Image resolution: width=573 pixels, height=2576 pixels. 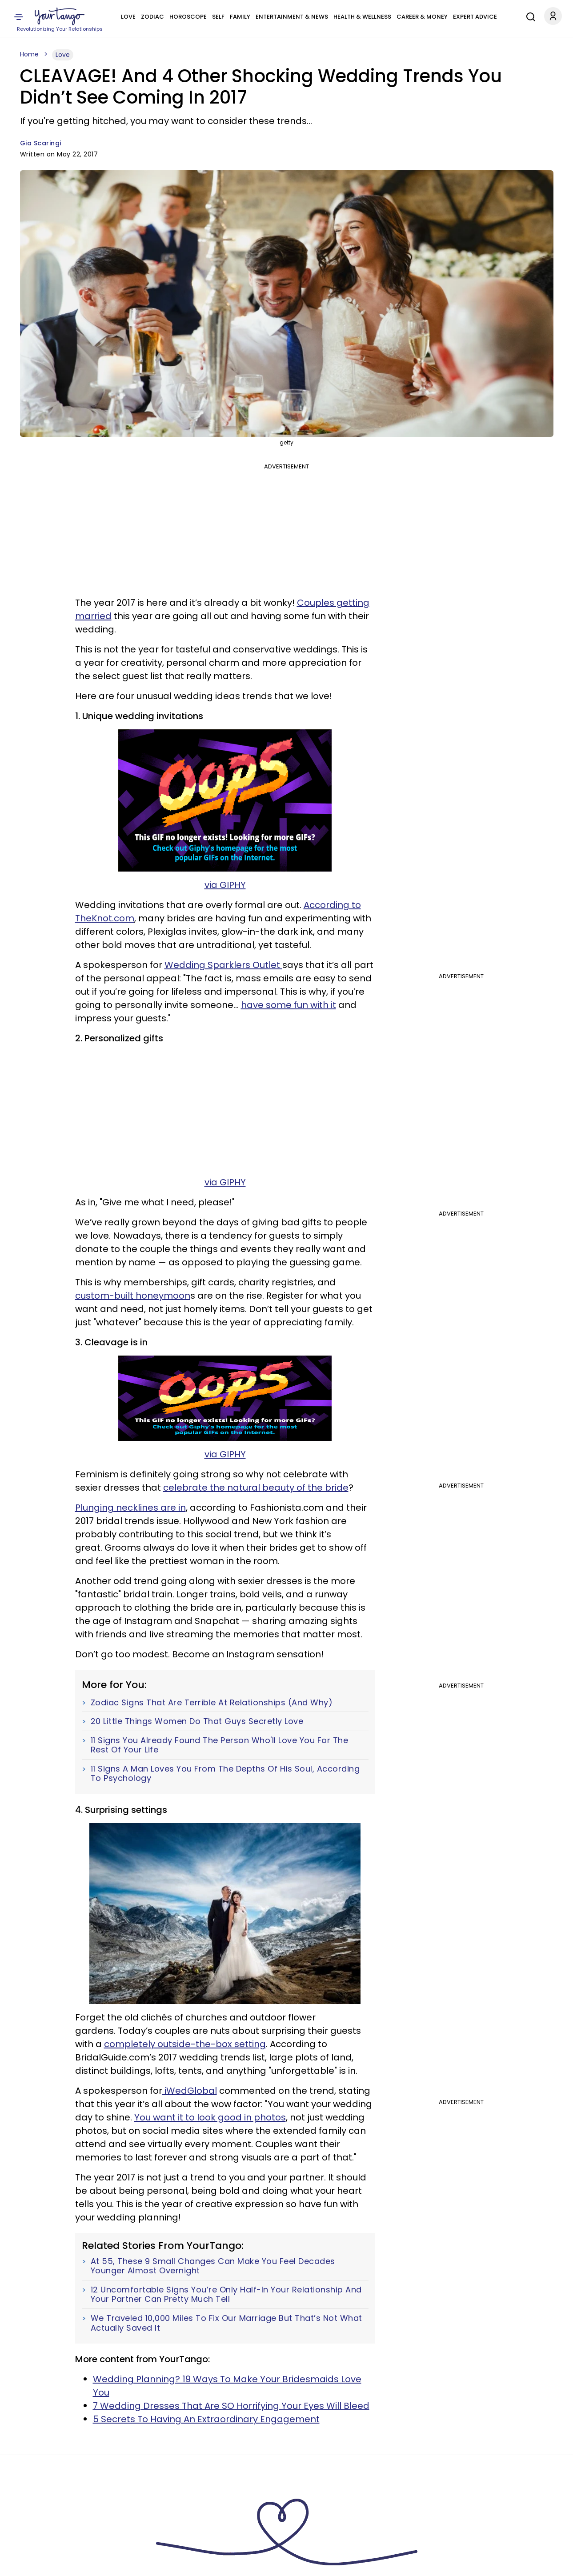 I want to click on At 55, These 9 Small Changes Can Make You Feel Decades Younger Almost Overnight, so click(x=213, y=2266).